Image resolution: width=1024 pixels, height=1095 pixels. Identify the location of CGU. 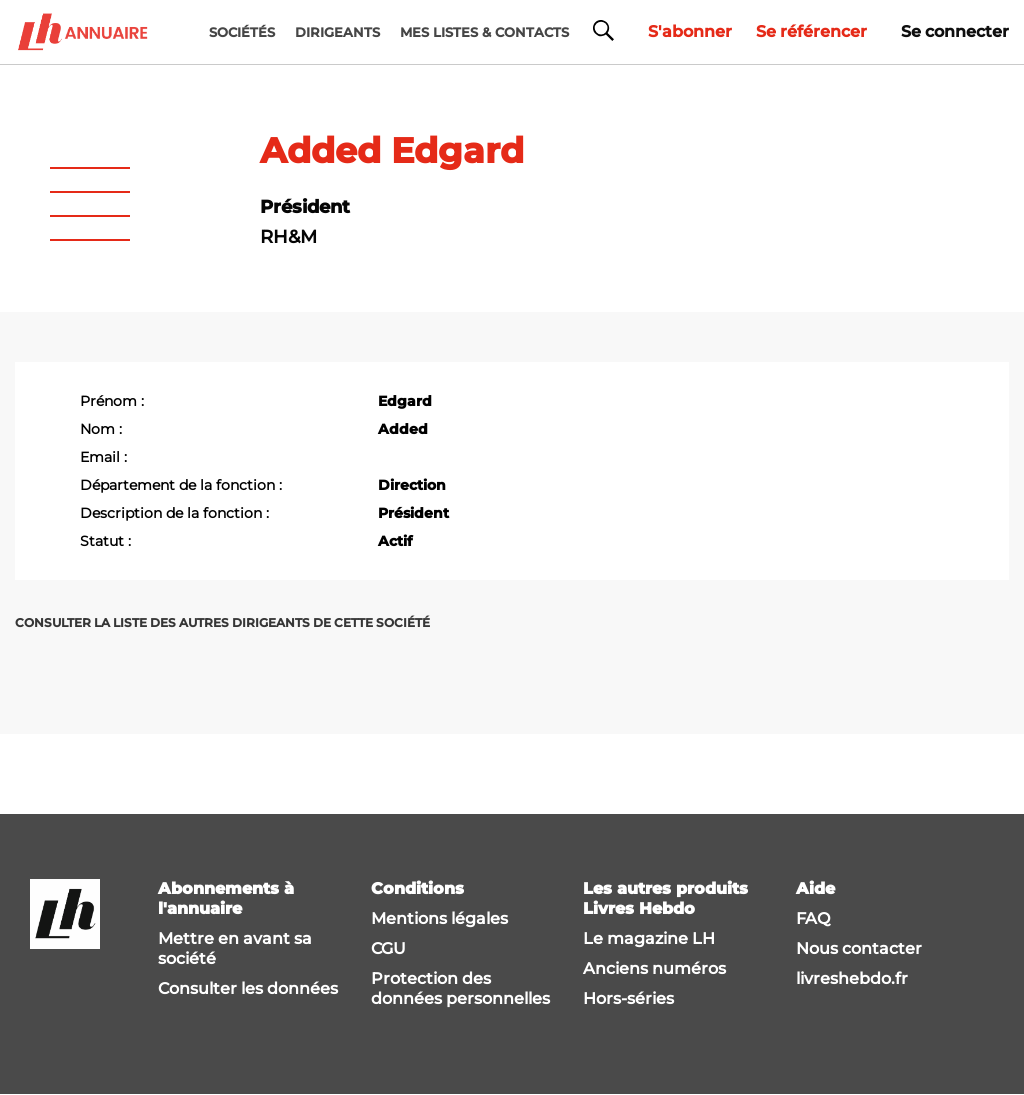
(388, 948).